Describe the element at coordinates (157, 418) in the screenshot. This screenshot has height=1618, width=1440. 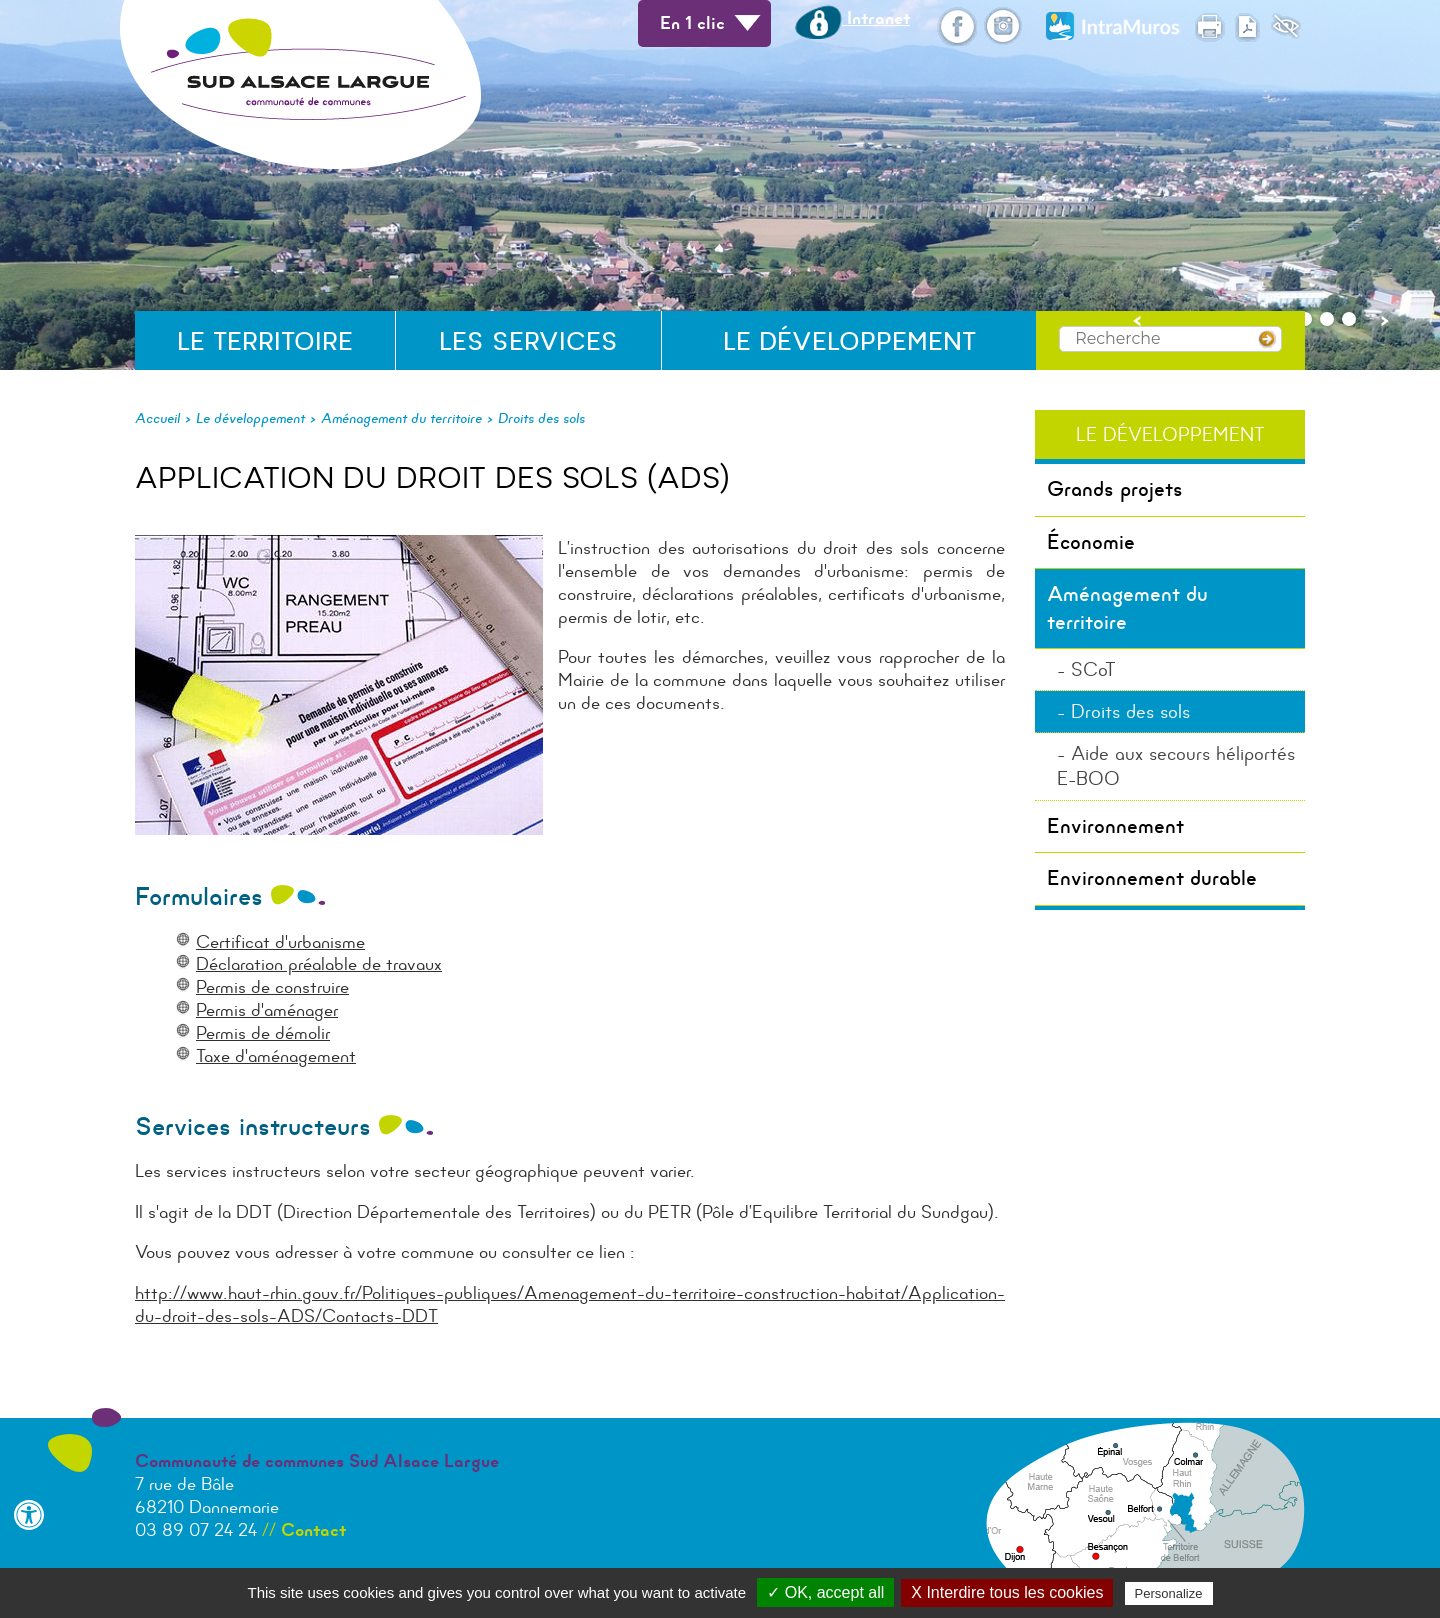
I see `Accueil` at that location.